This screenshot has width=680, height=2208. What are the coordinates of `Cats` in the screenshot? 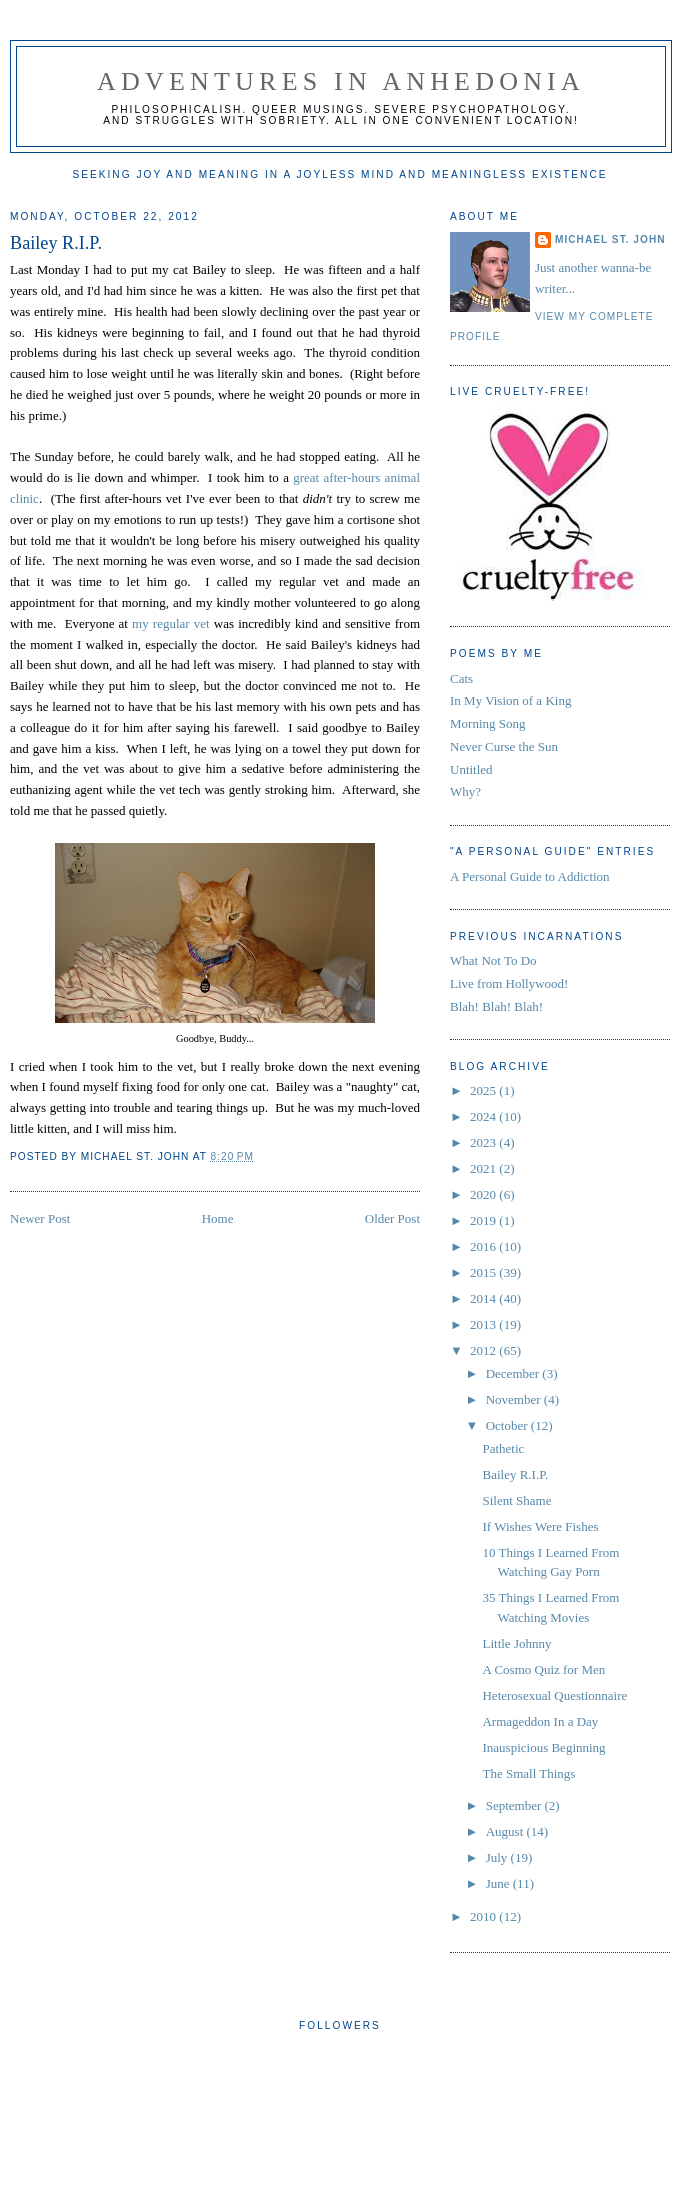 It's located at (461, 678).